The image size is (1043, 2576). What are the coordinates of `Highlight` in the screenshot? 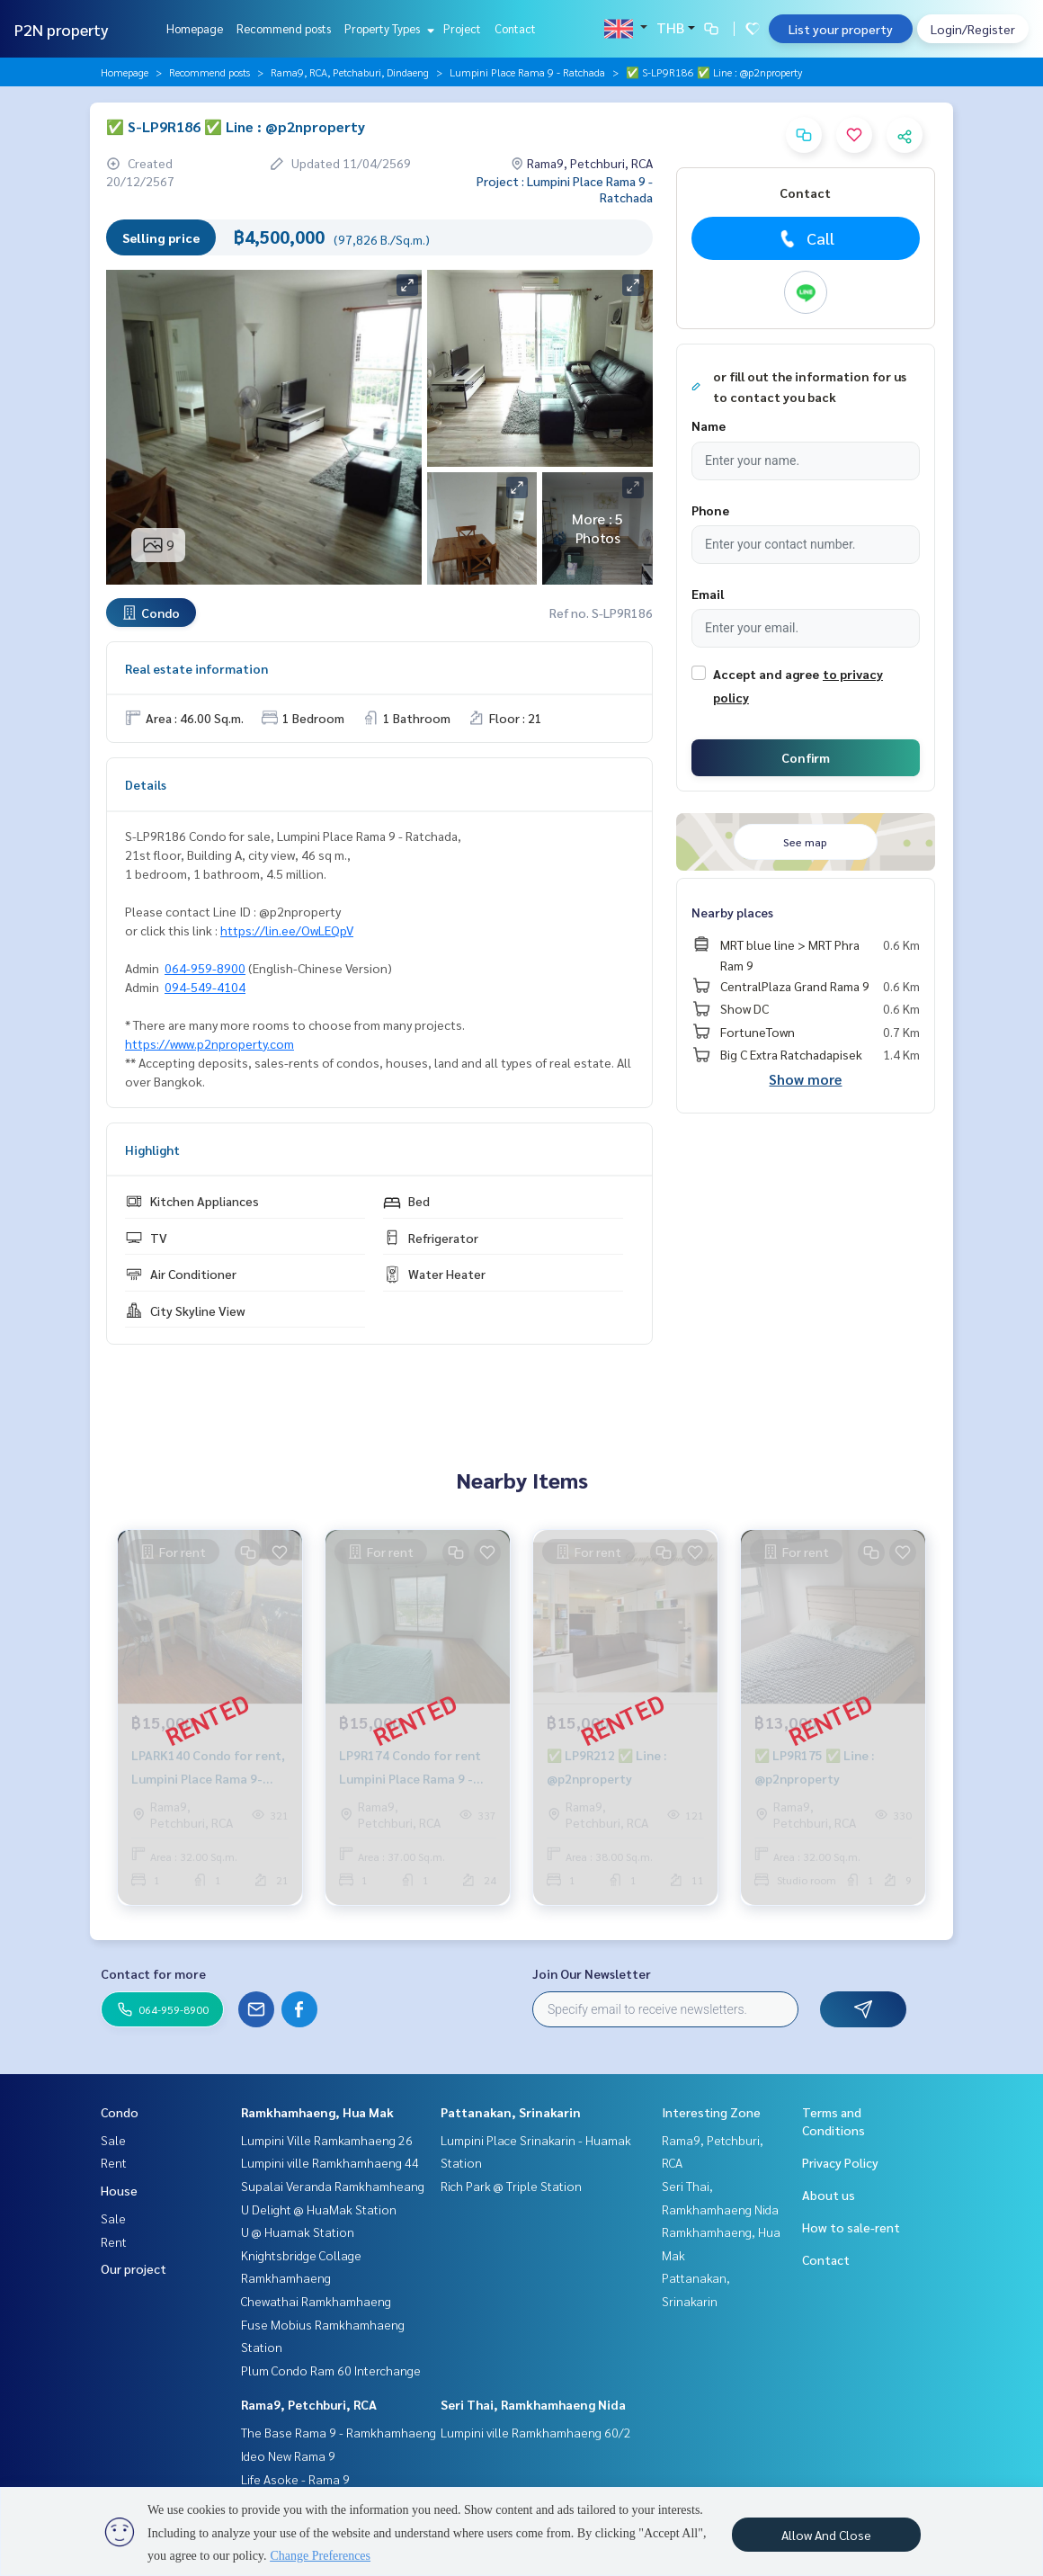 It's located at (152, 1149).